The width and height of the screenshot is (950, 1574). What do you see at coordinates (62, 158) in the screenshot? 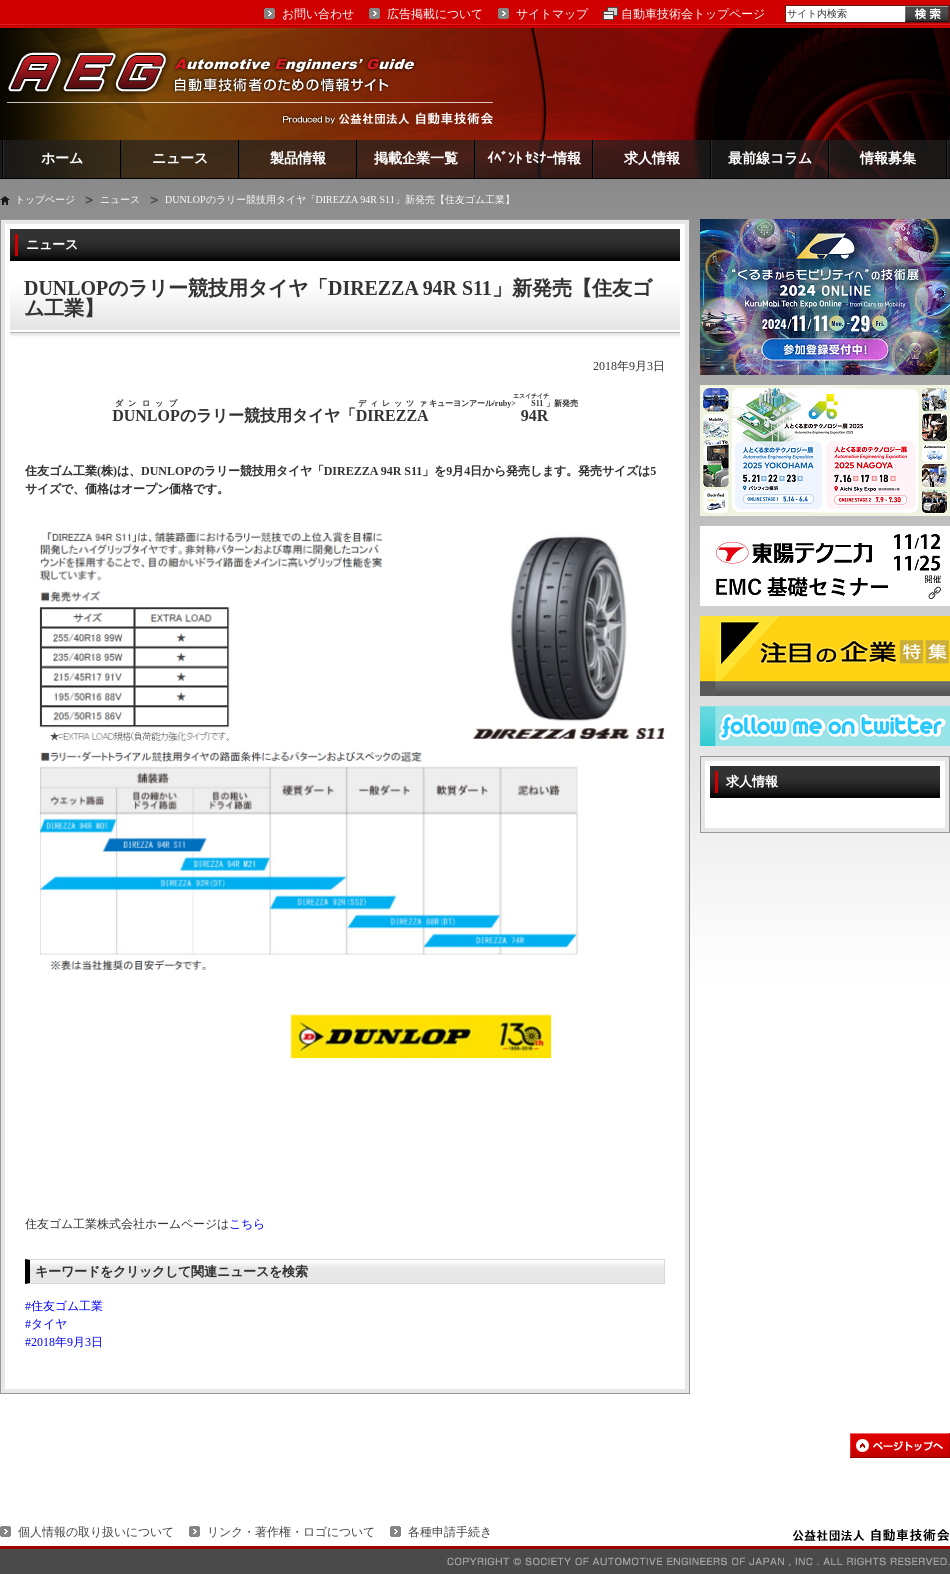
I see `ホーム` at bounding box center [62, 158].